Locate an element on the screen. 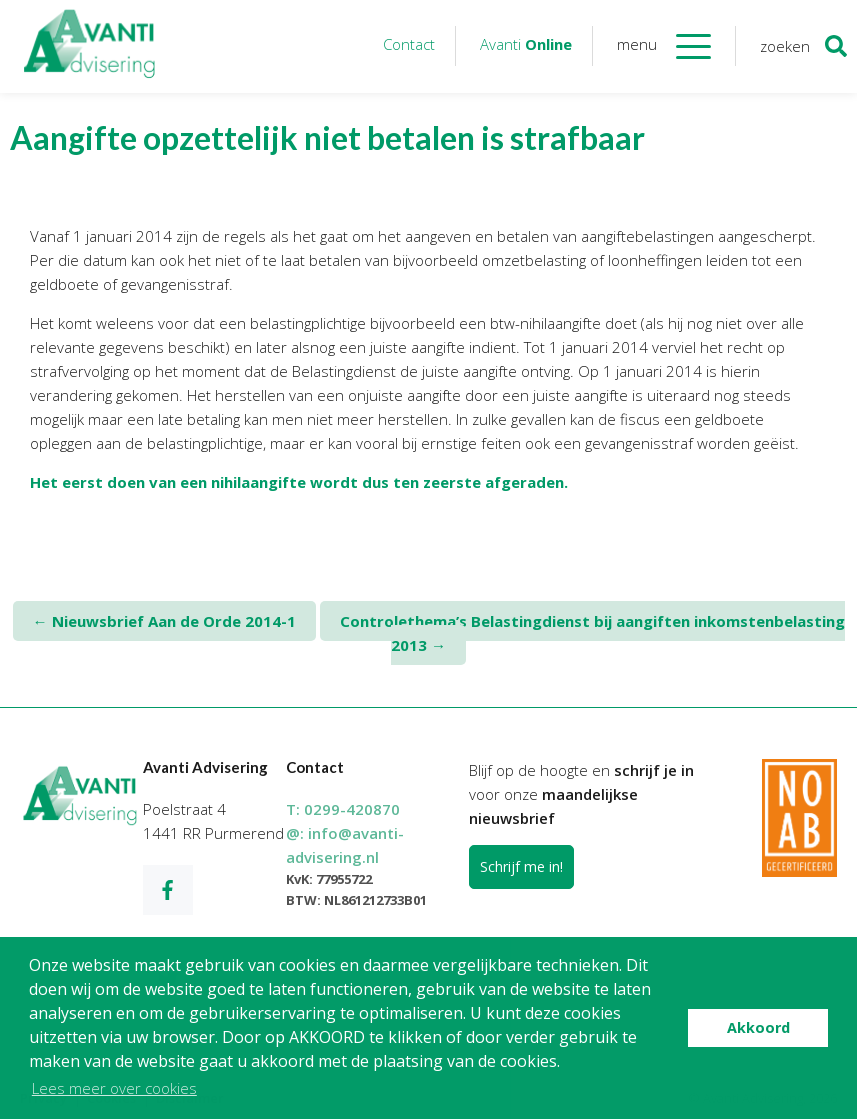 The height and width of the screenshot is (1119, 857). Schrijf me in! is located at coordinates (521, 866).